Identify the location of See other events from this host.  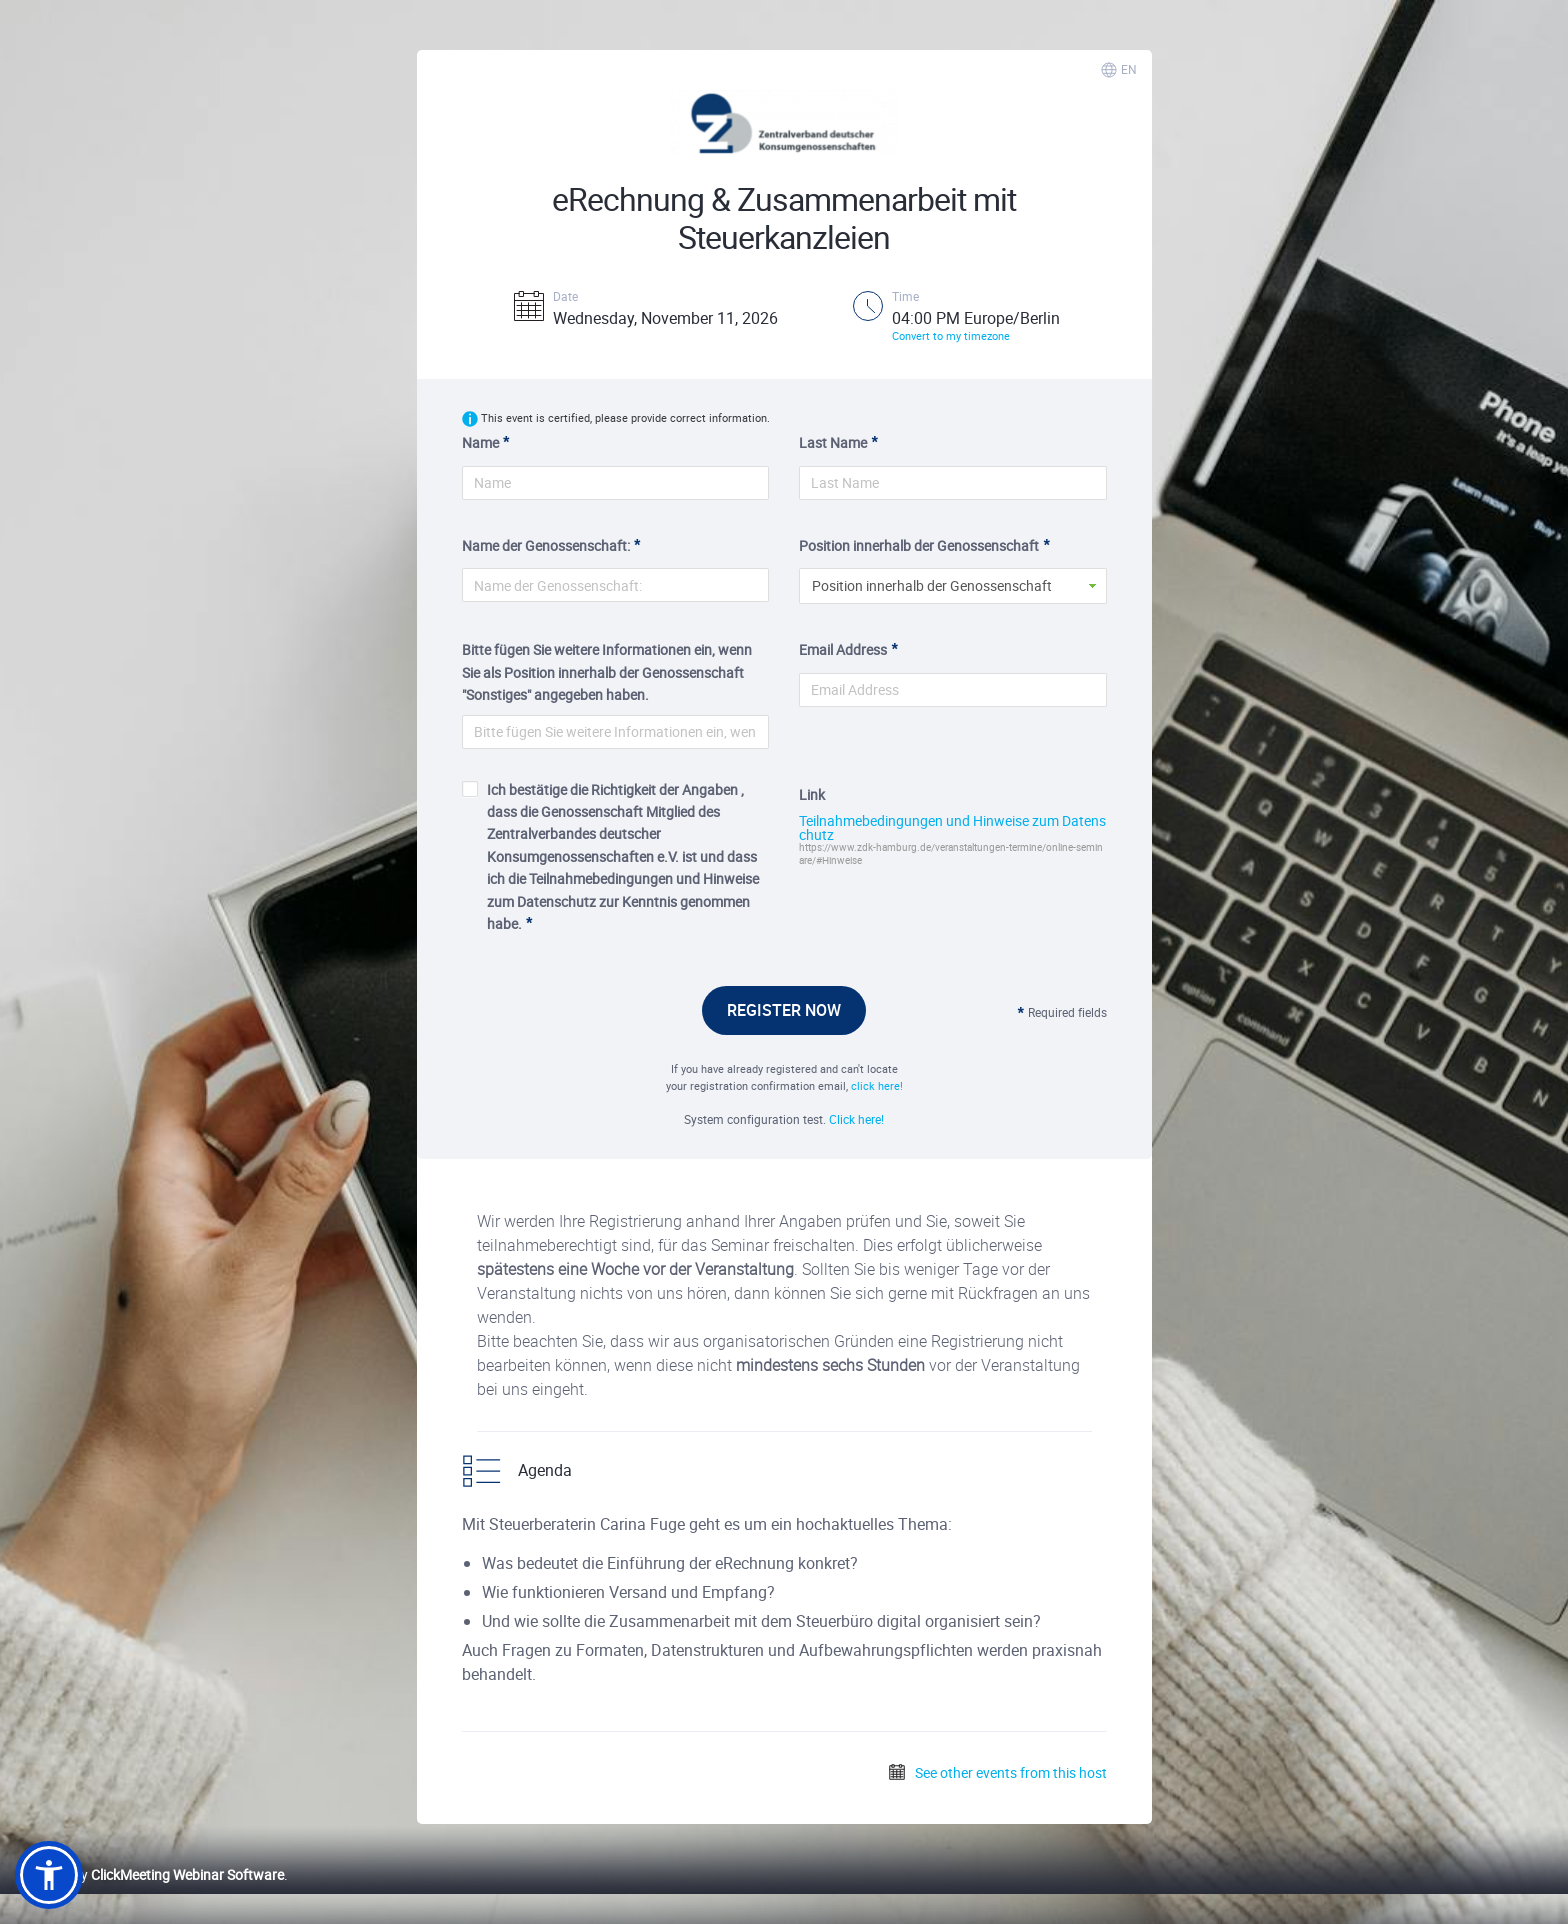
(997, 1772).